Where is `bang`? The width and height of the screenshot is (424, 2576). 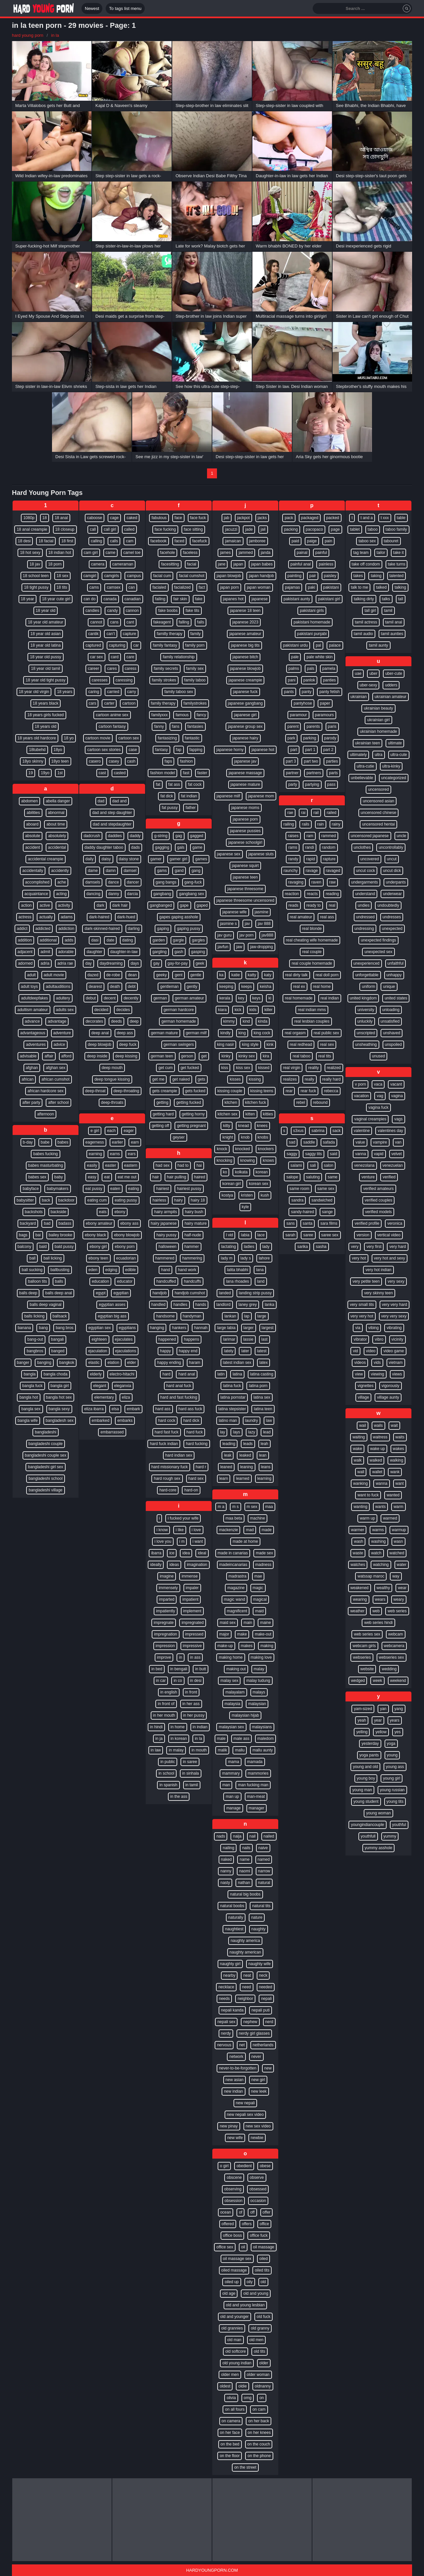 bang is located at coordinates (43, 1327).